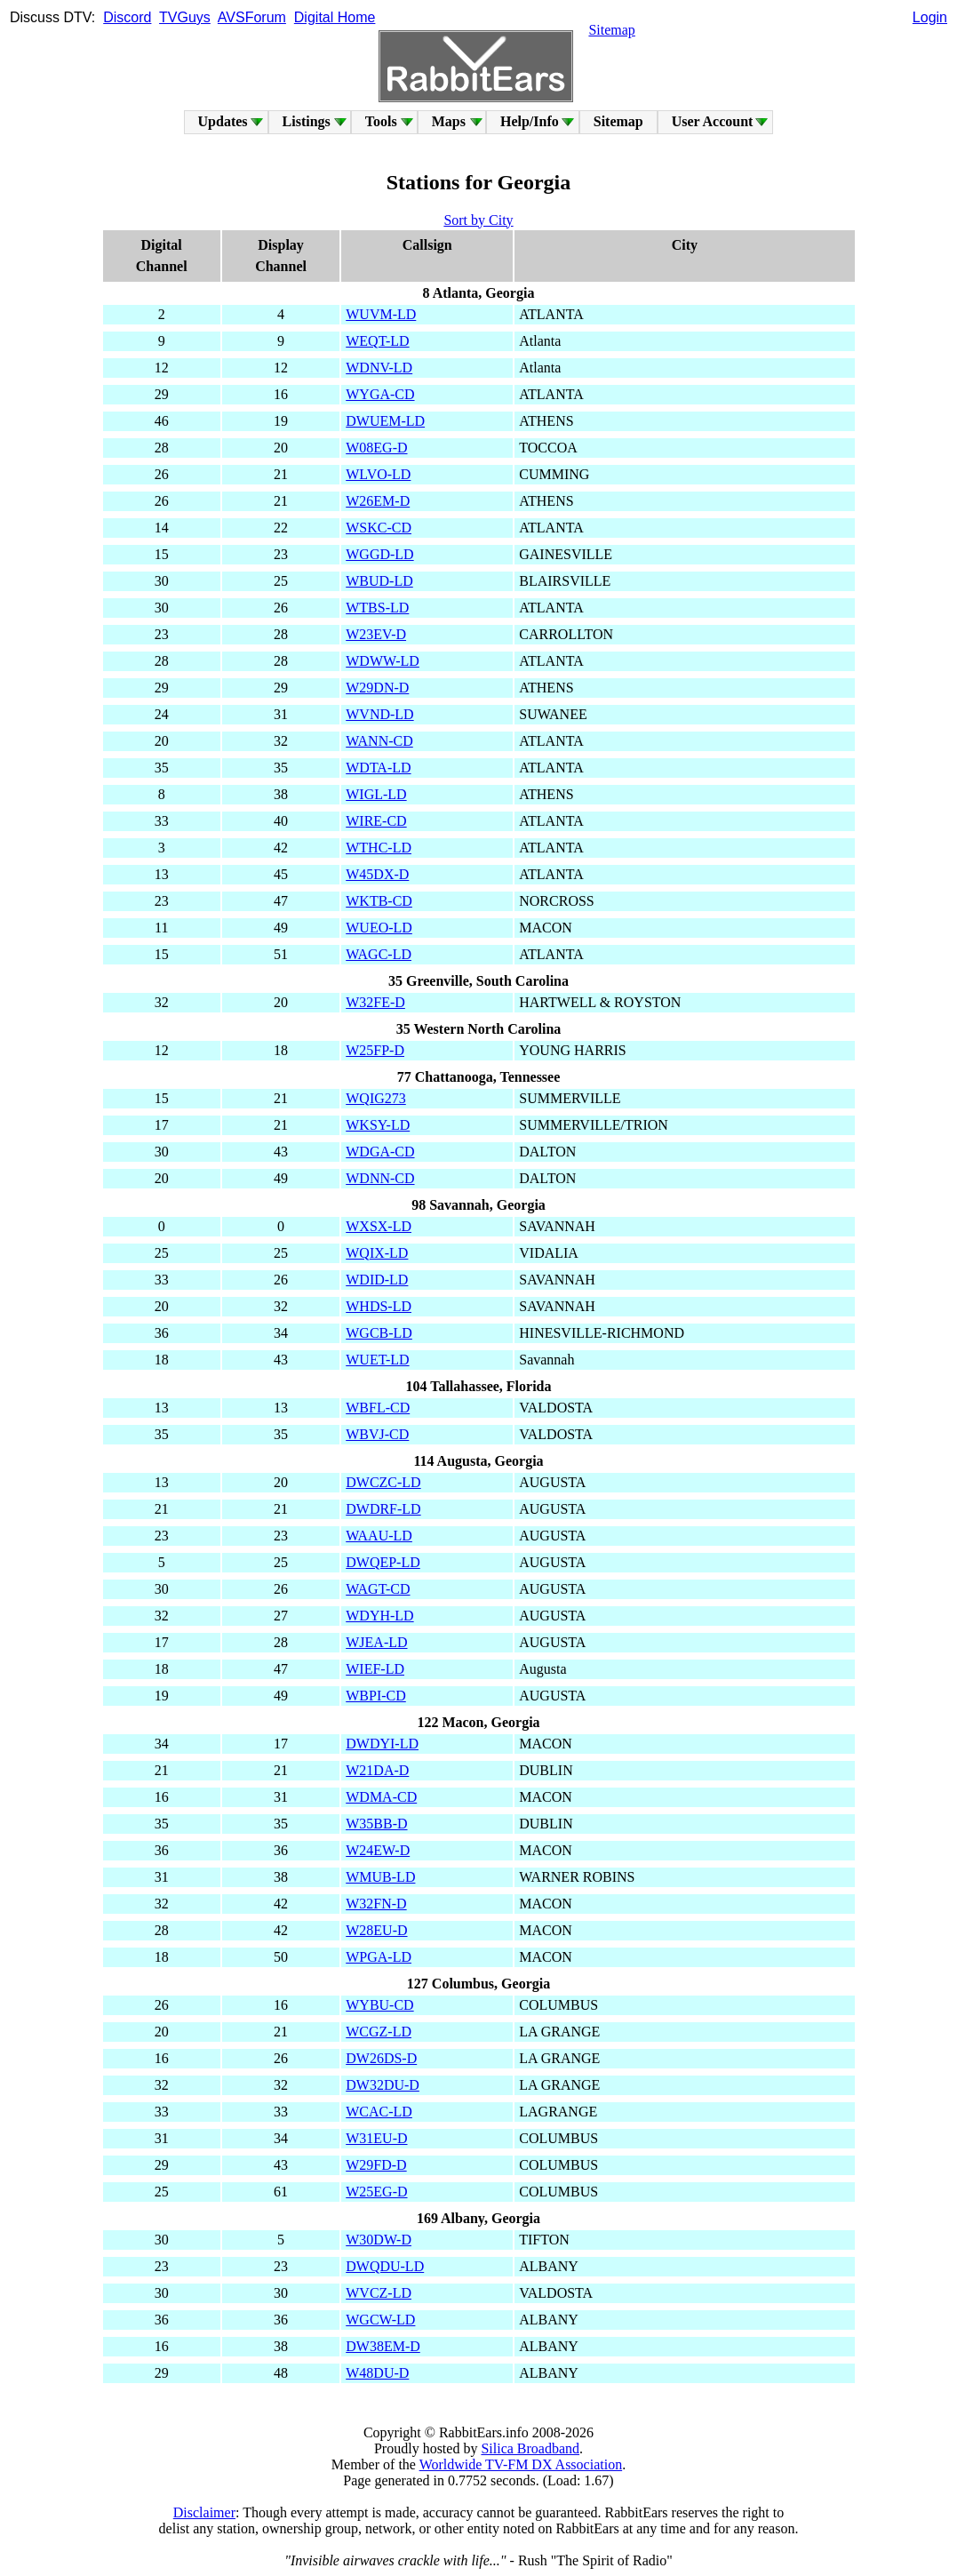 This screenshot has height=2576, width=957. What do you see at coordinates (376, 1930) in the screenshot?
I see `W28EU-D` at bounding box center [376, 1930].